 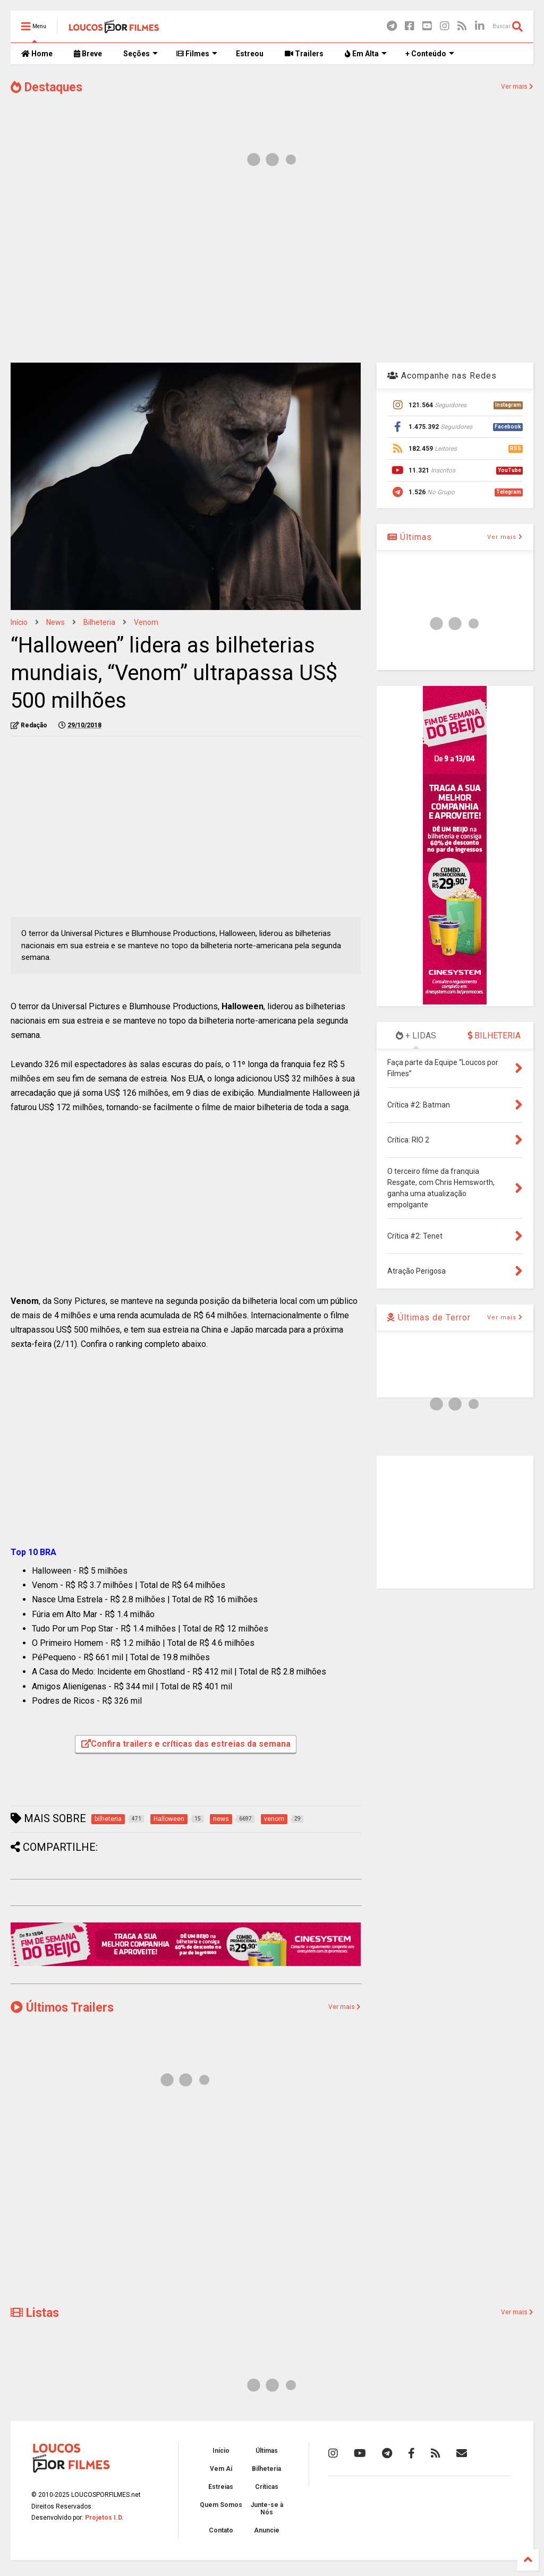 What do you see at coordinates (220, 2487) in the screenshot?
I see `Estreias` at bounding box center [220, 2487].